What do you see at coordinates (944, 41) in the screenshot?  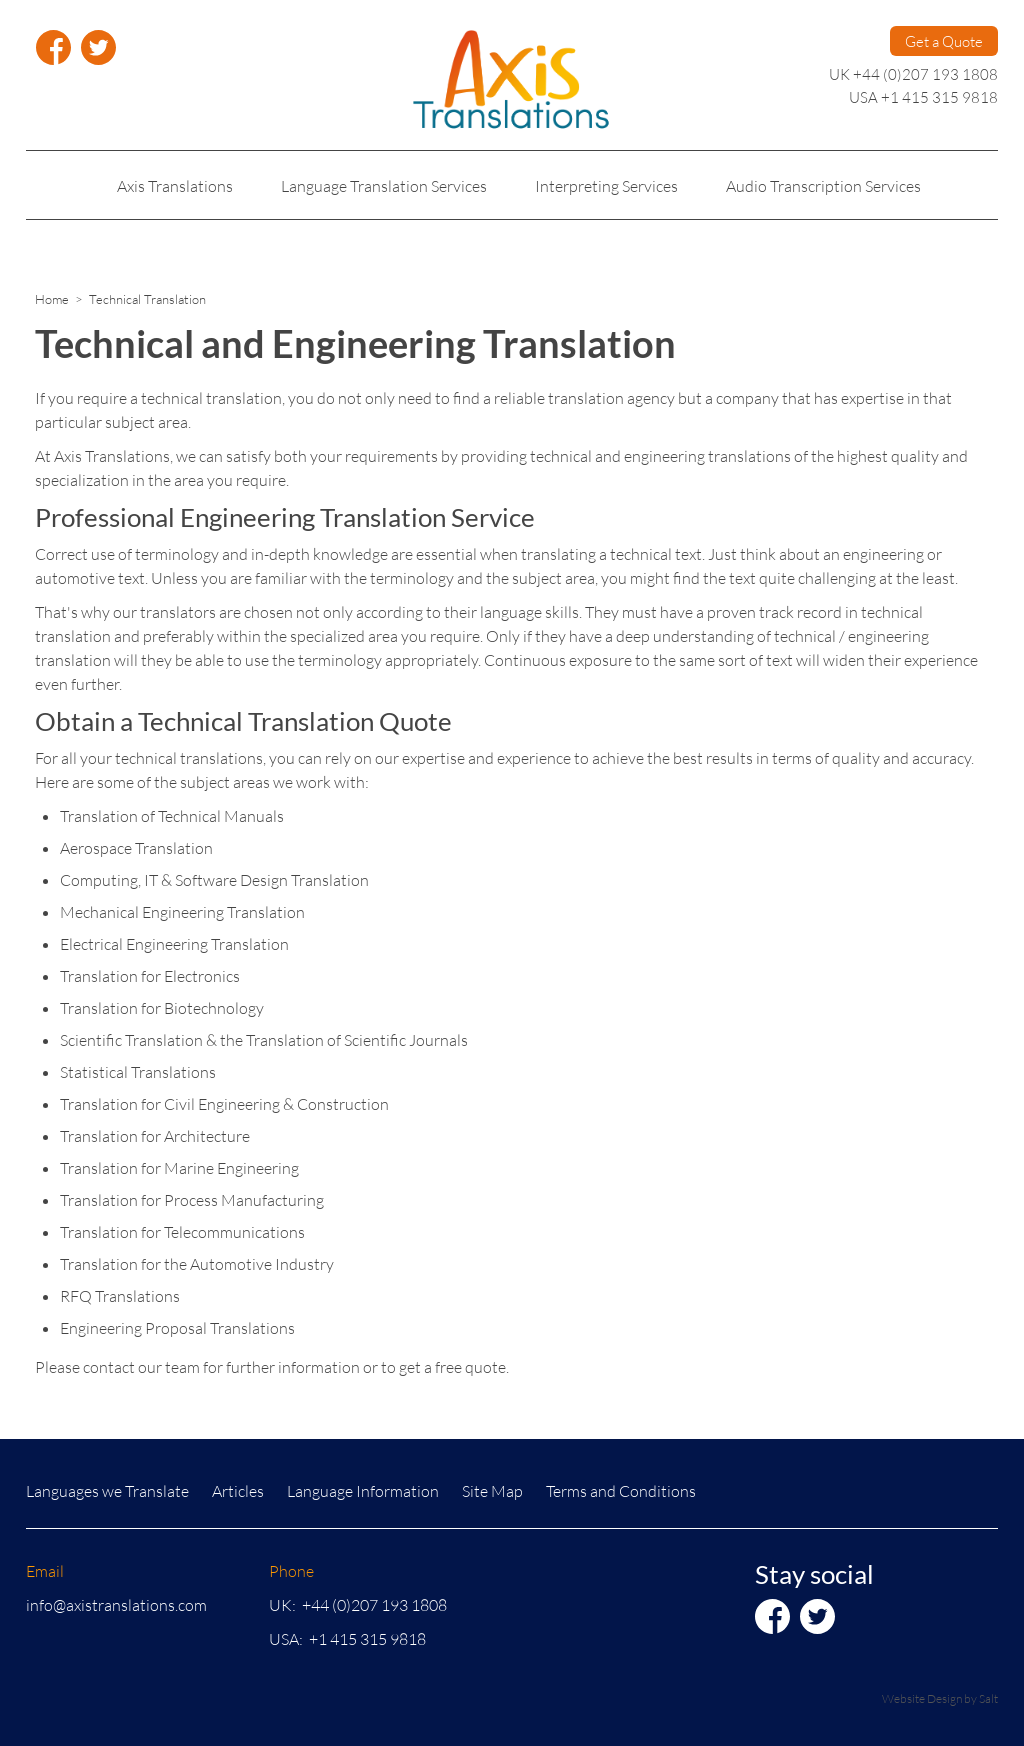 I see `Get a Quote` at bounding box center [944, 41].